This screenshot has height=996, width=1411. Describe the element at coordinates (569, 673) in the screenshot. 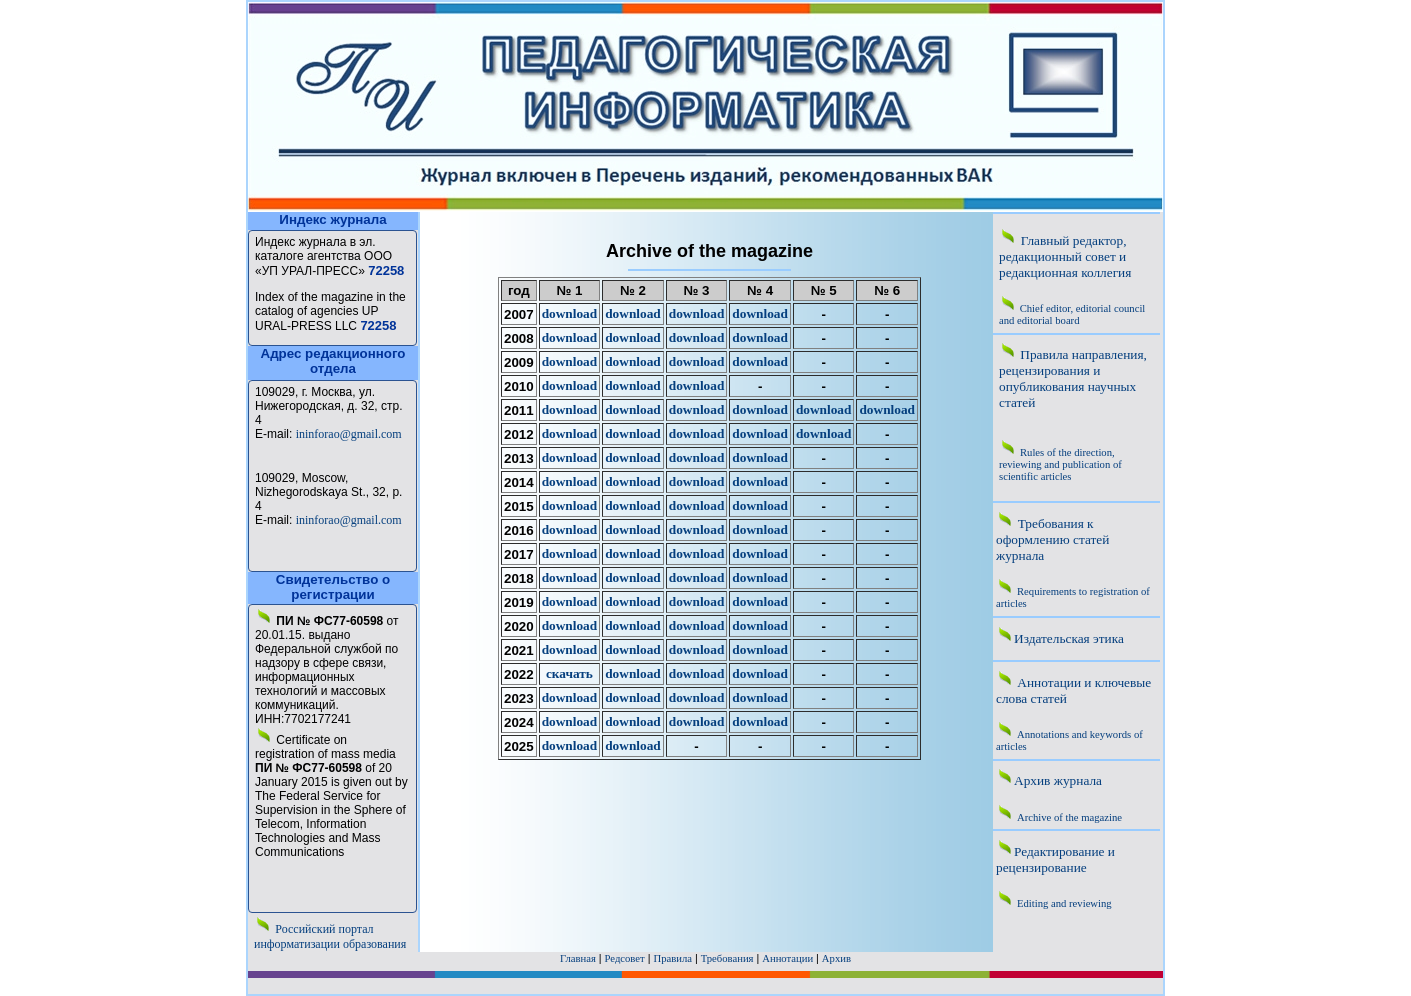

I see `скачать` at that location.